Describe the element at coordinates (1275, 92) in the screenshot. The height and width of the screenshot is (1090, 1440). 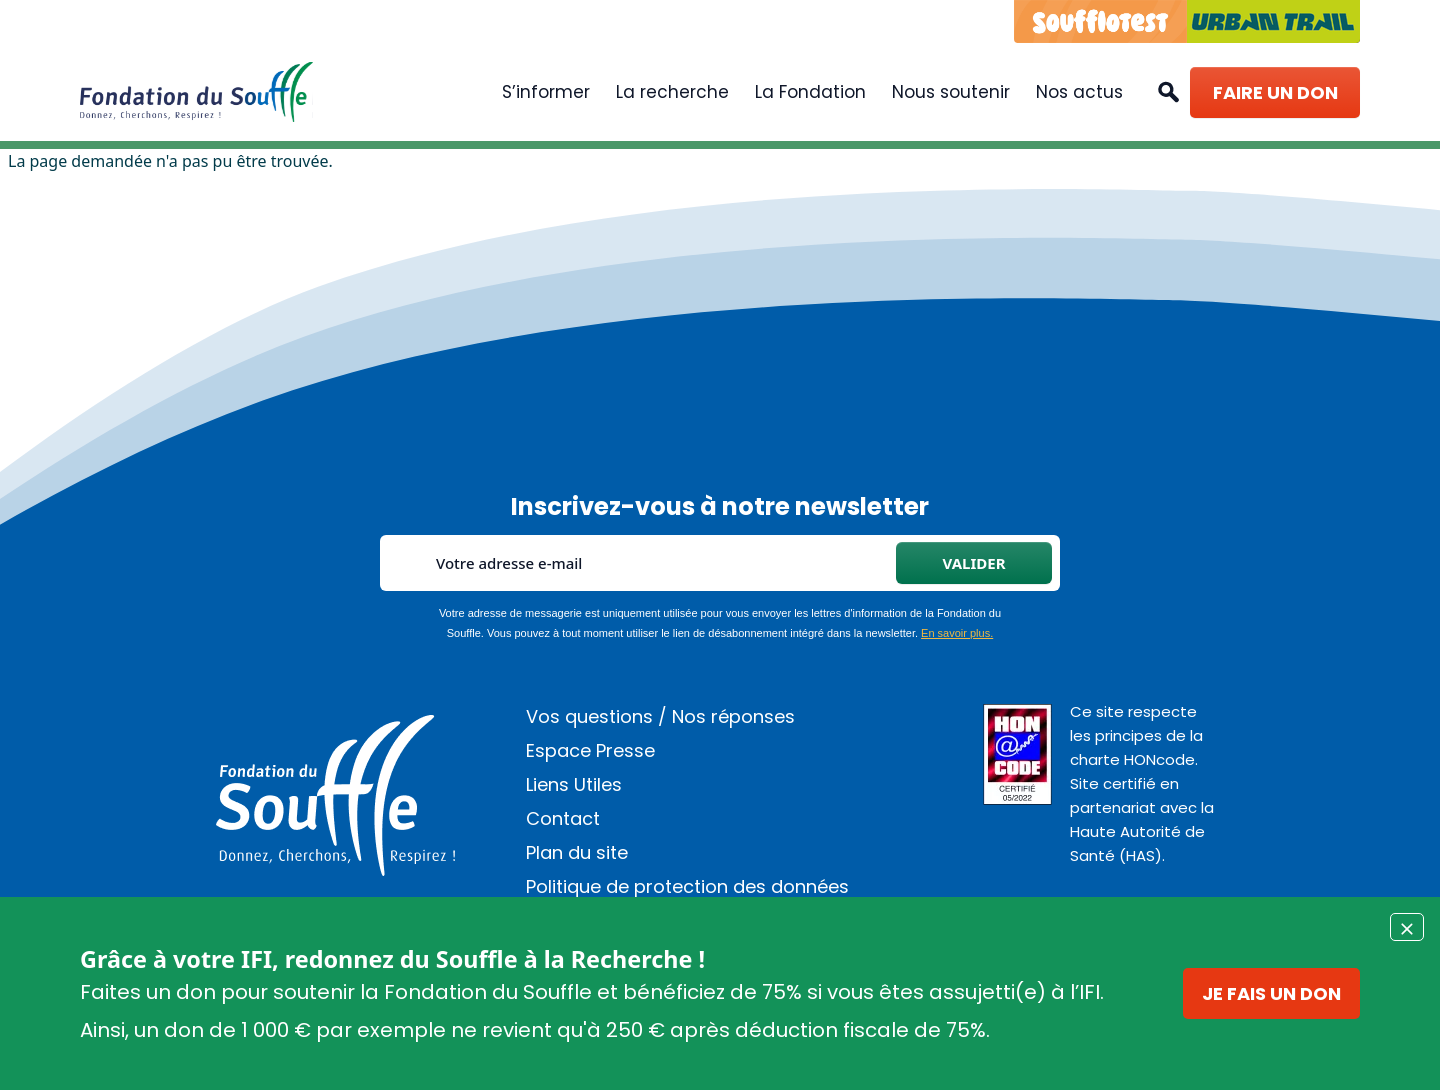
I see `Faire un don` at that location.